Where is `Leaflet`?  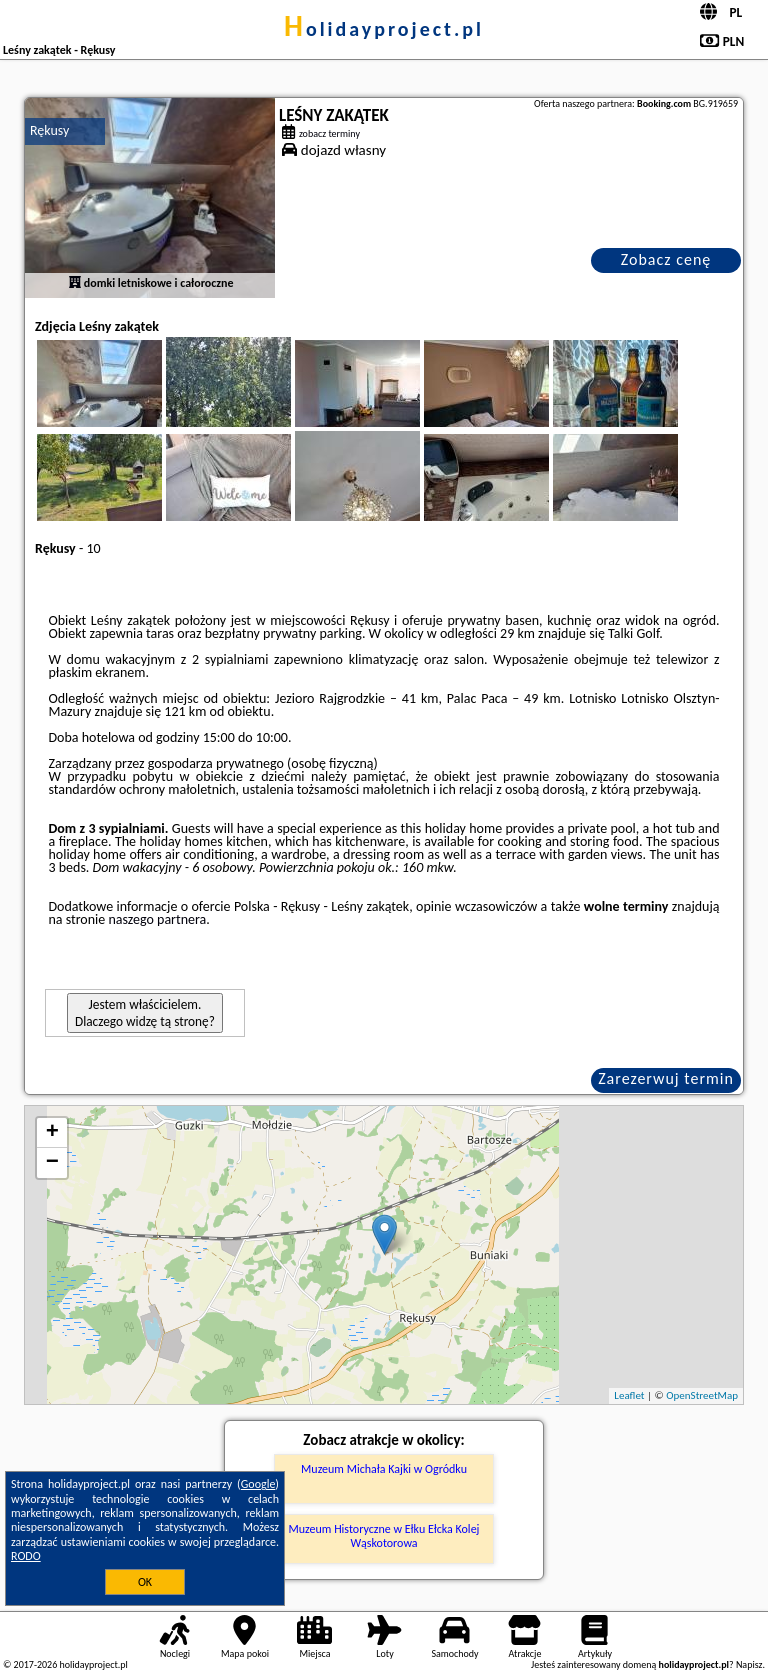 Leaflet is located at coordinates (629, 1395).